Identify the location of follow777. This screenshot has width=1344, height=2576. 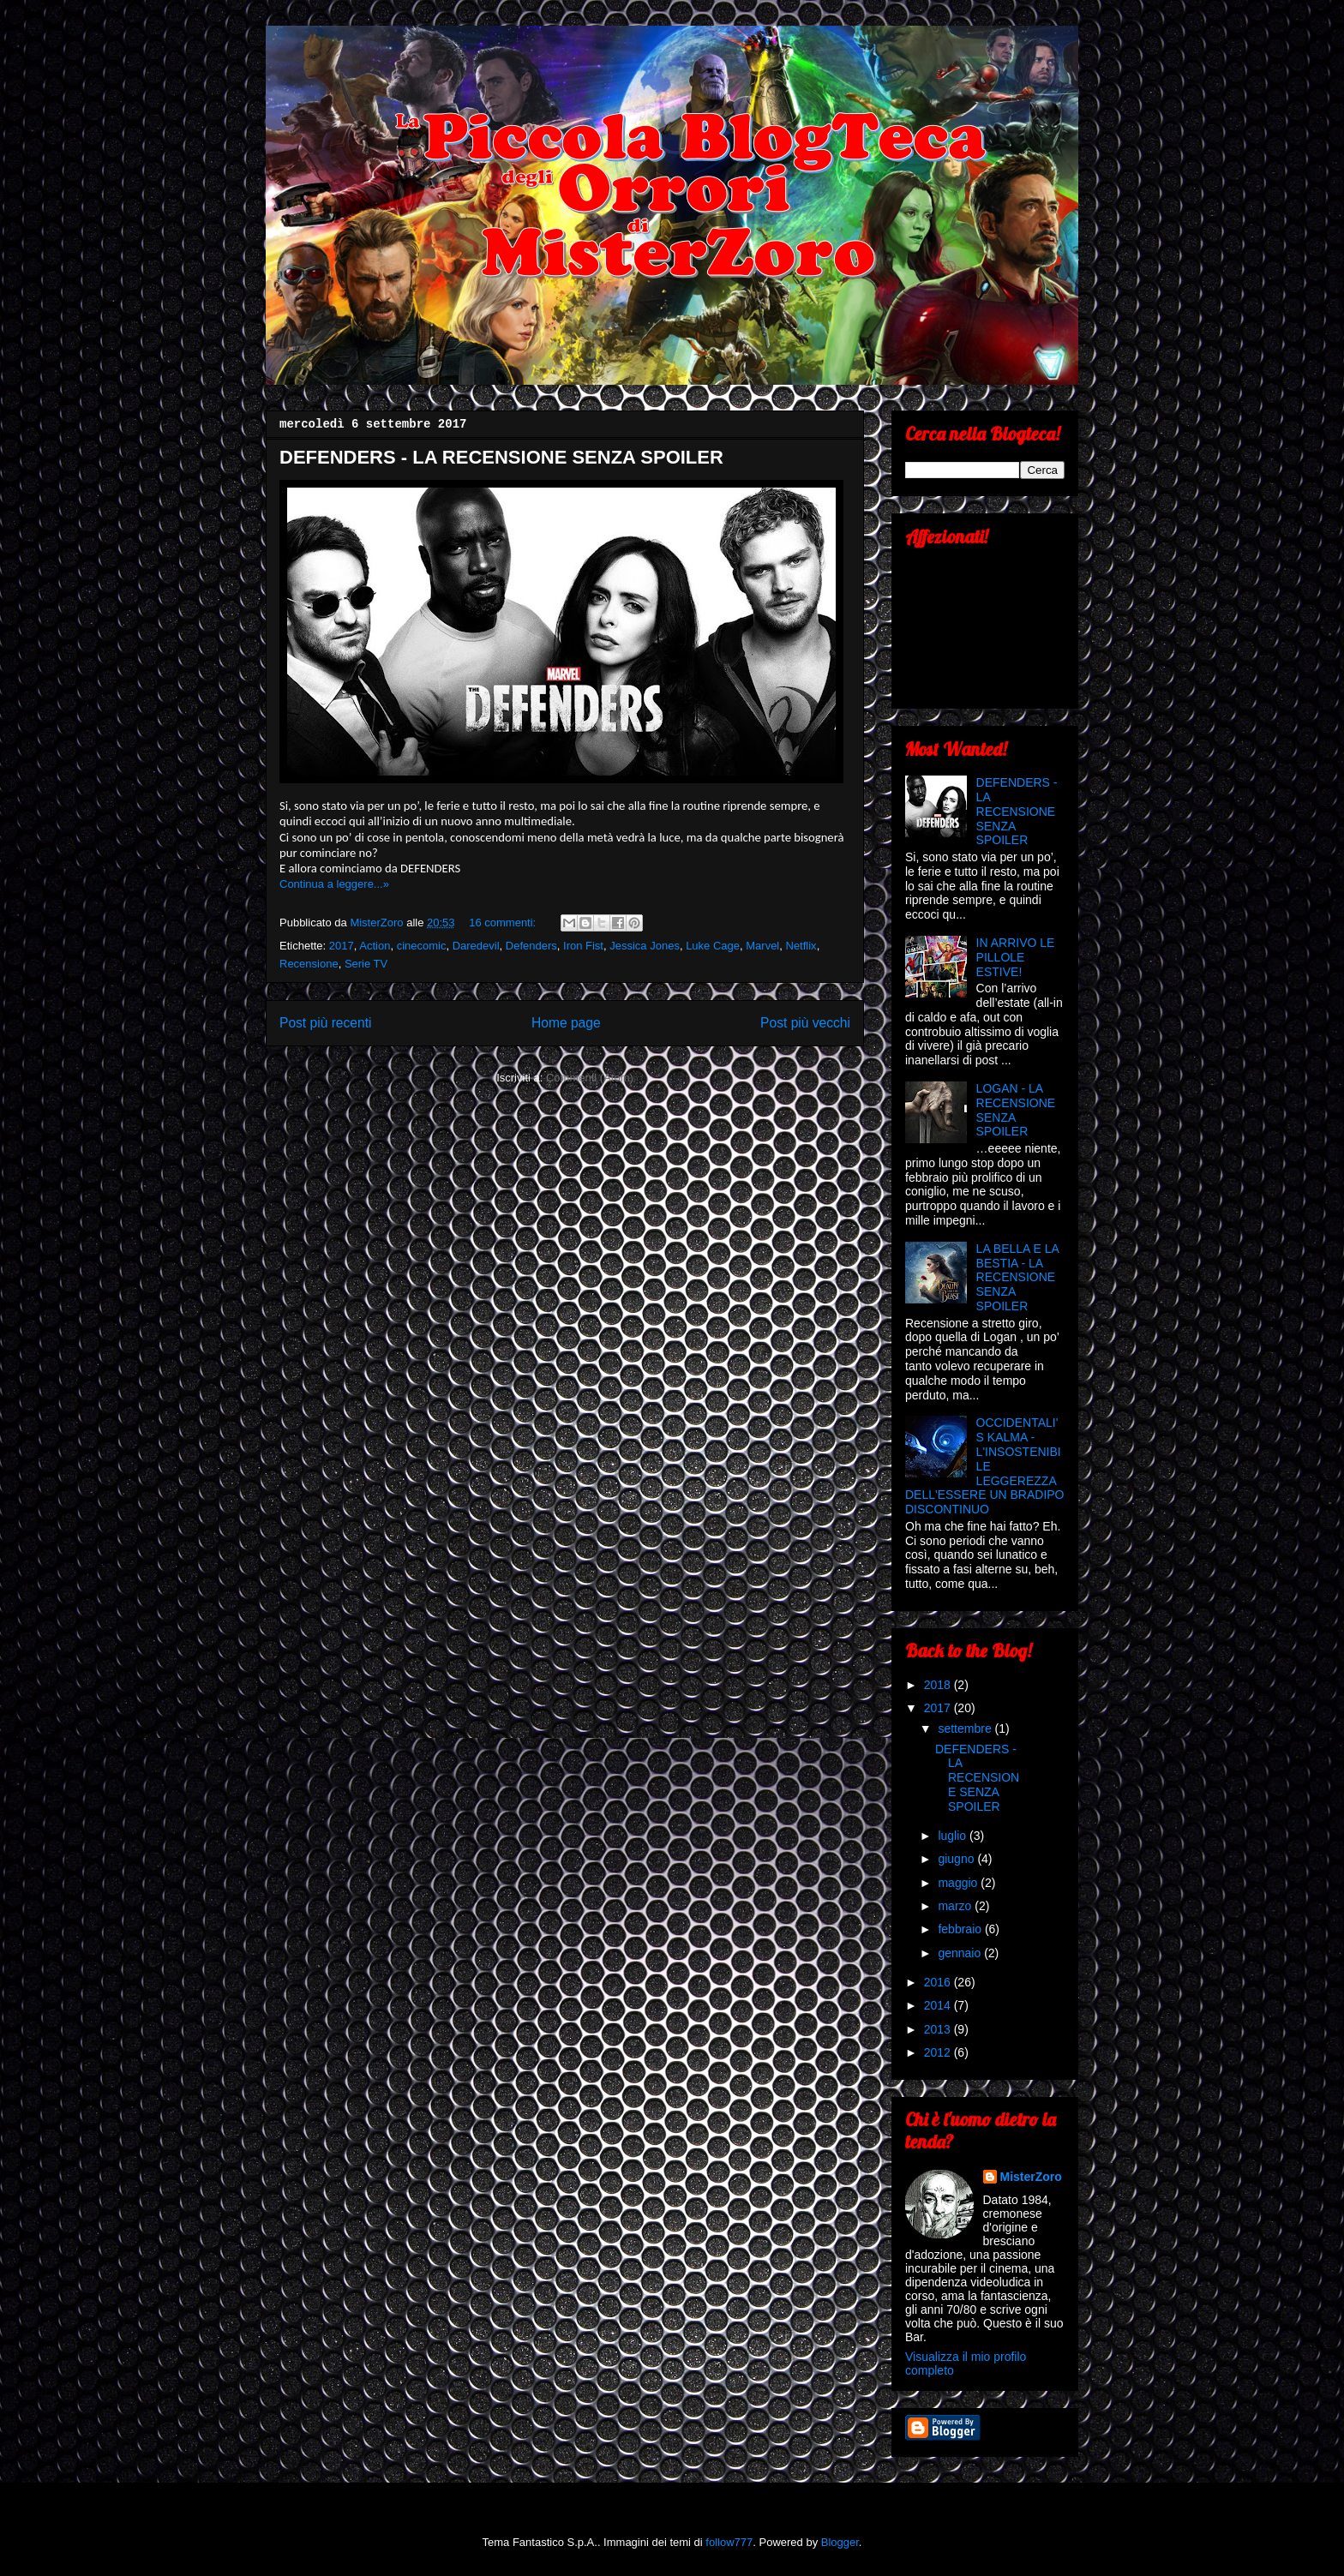
(729, 2542).